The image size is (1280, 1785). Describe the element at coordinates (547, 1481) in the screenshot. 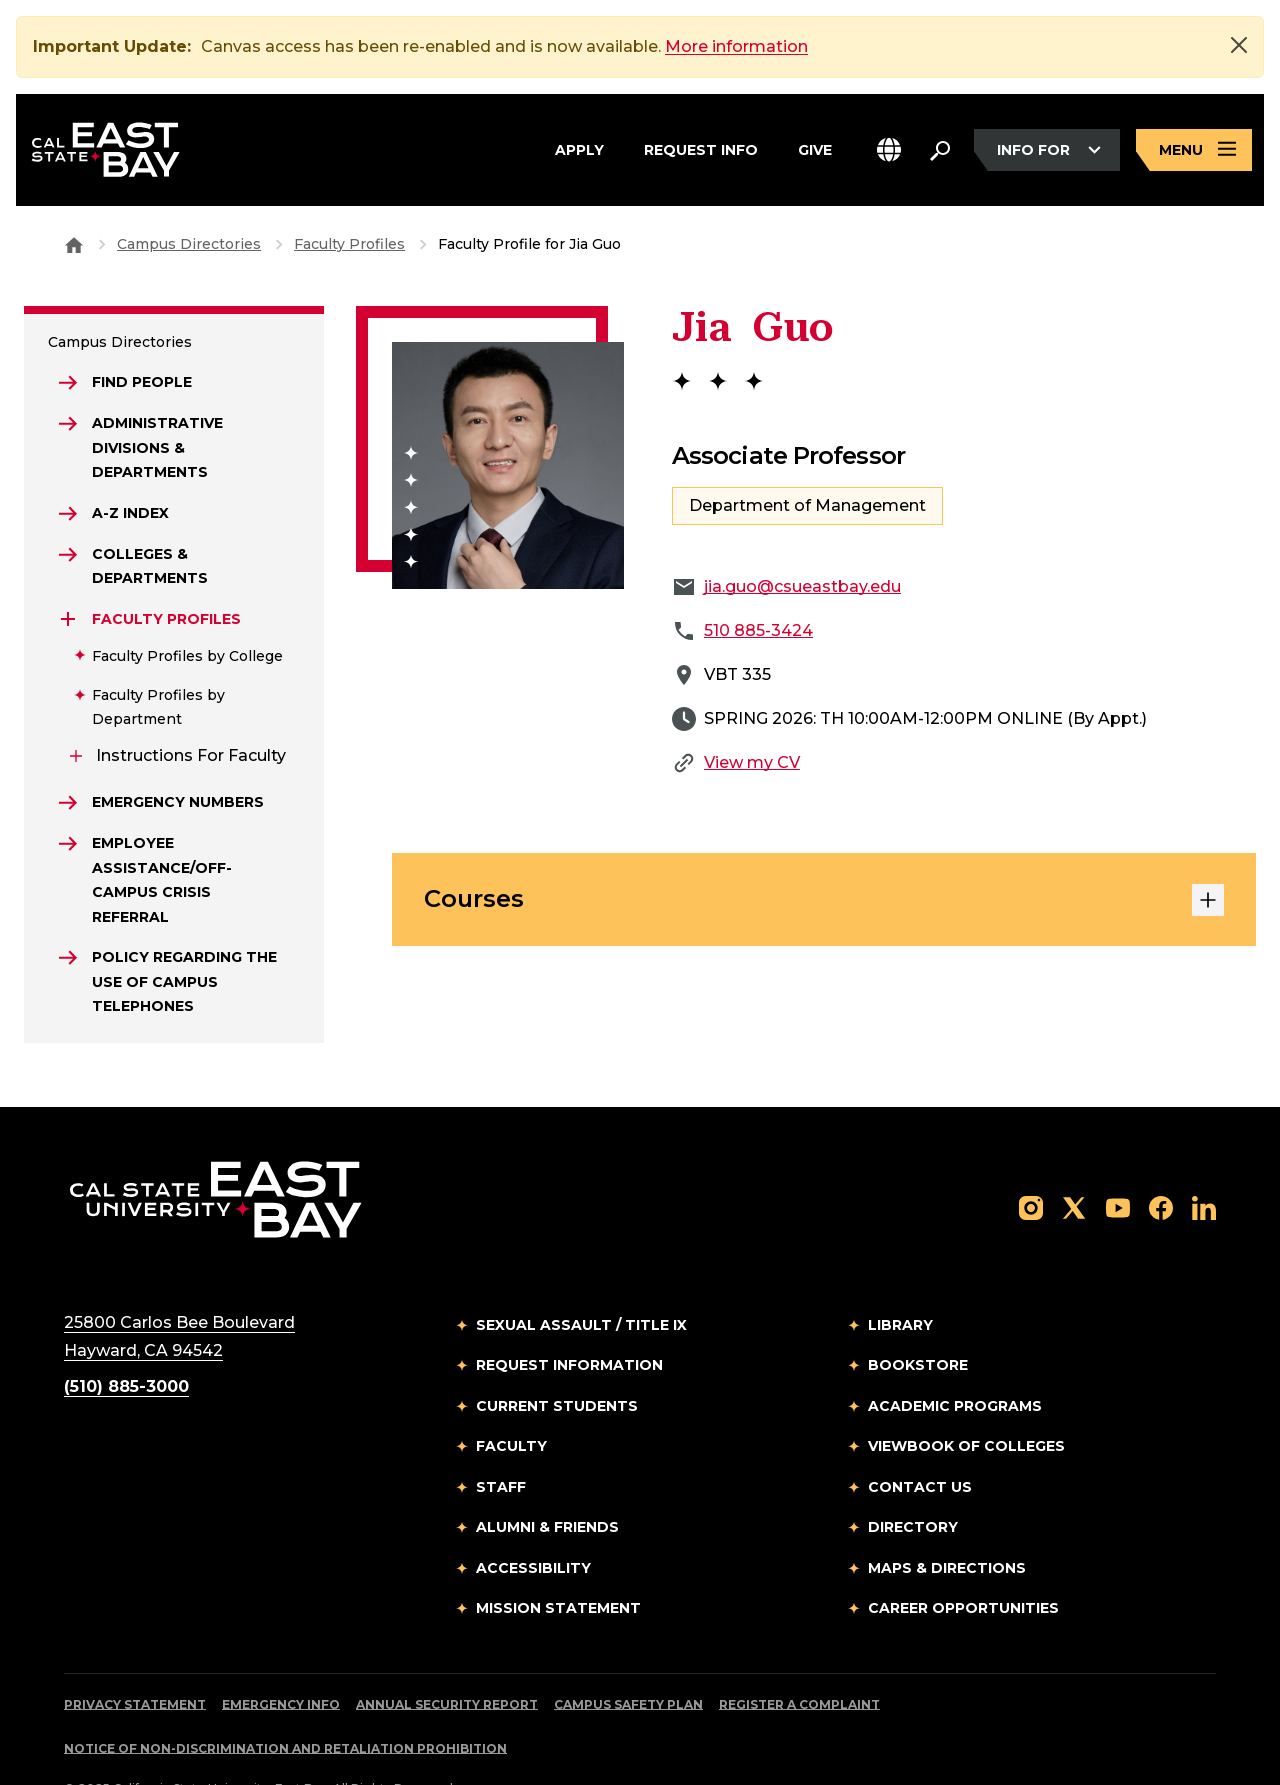

I see `Alumni & Friends` at that location.